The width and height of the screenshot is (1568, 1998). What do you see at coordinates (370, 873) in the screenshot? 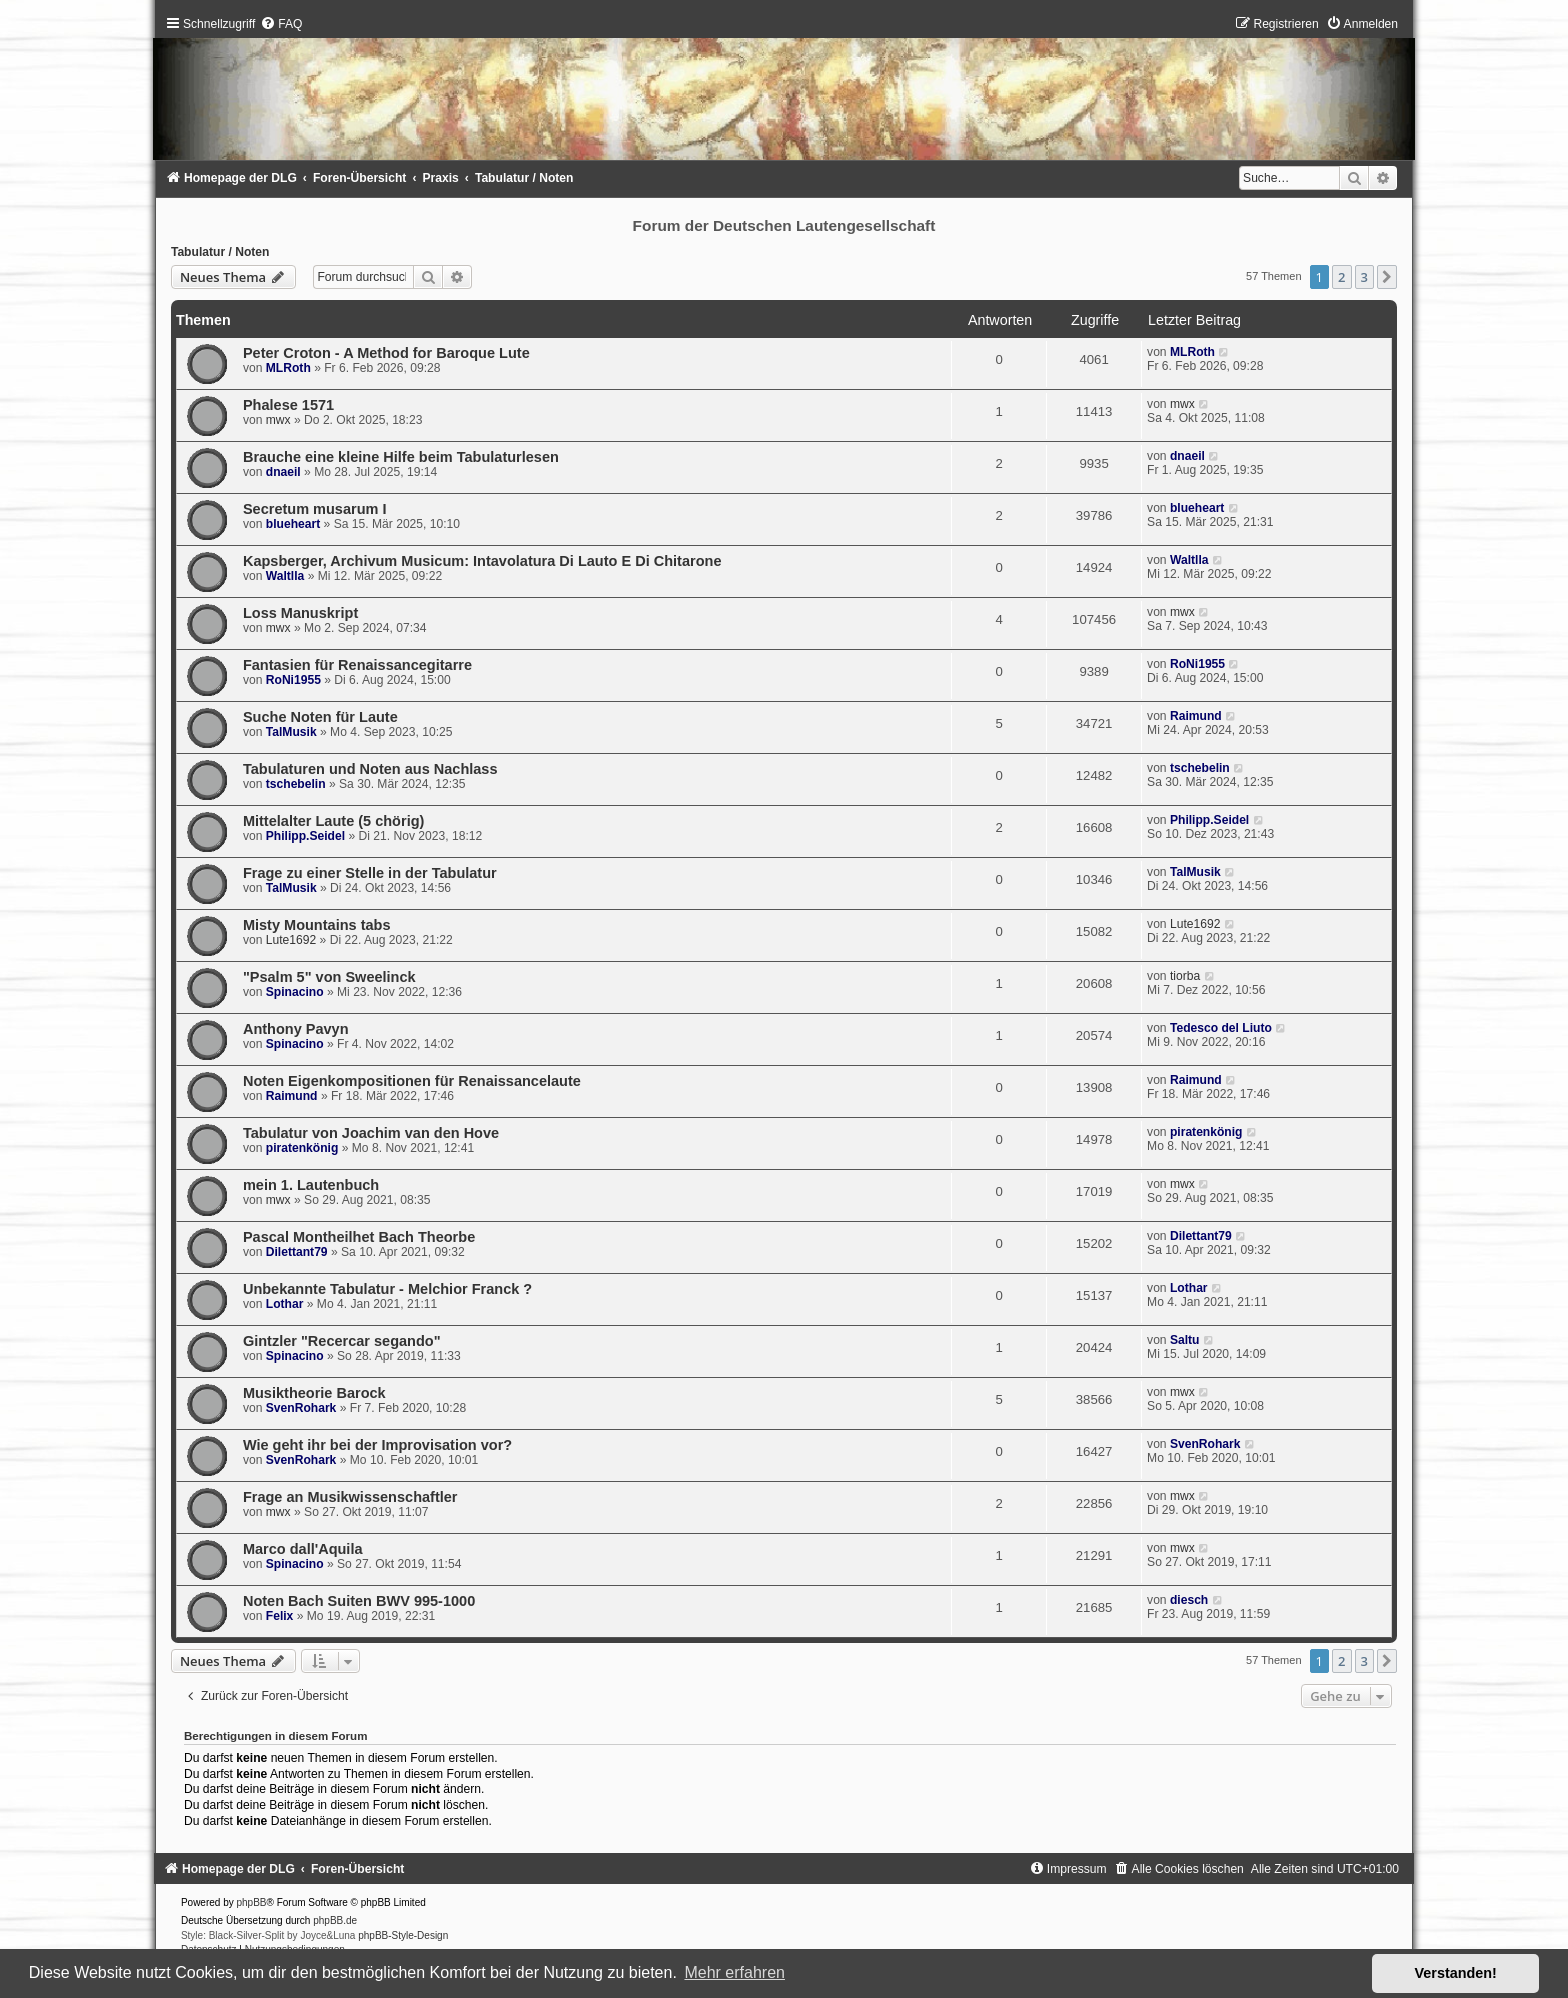
I see `Frage zu einer Stelle in der Tabulatur` at bounding box center [370, 873].